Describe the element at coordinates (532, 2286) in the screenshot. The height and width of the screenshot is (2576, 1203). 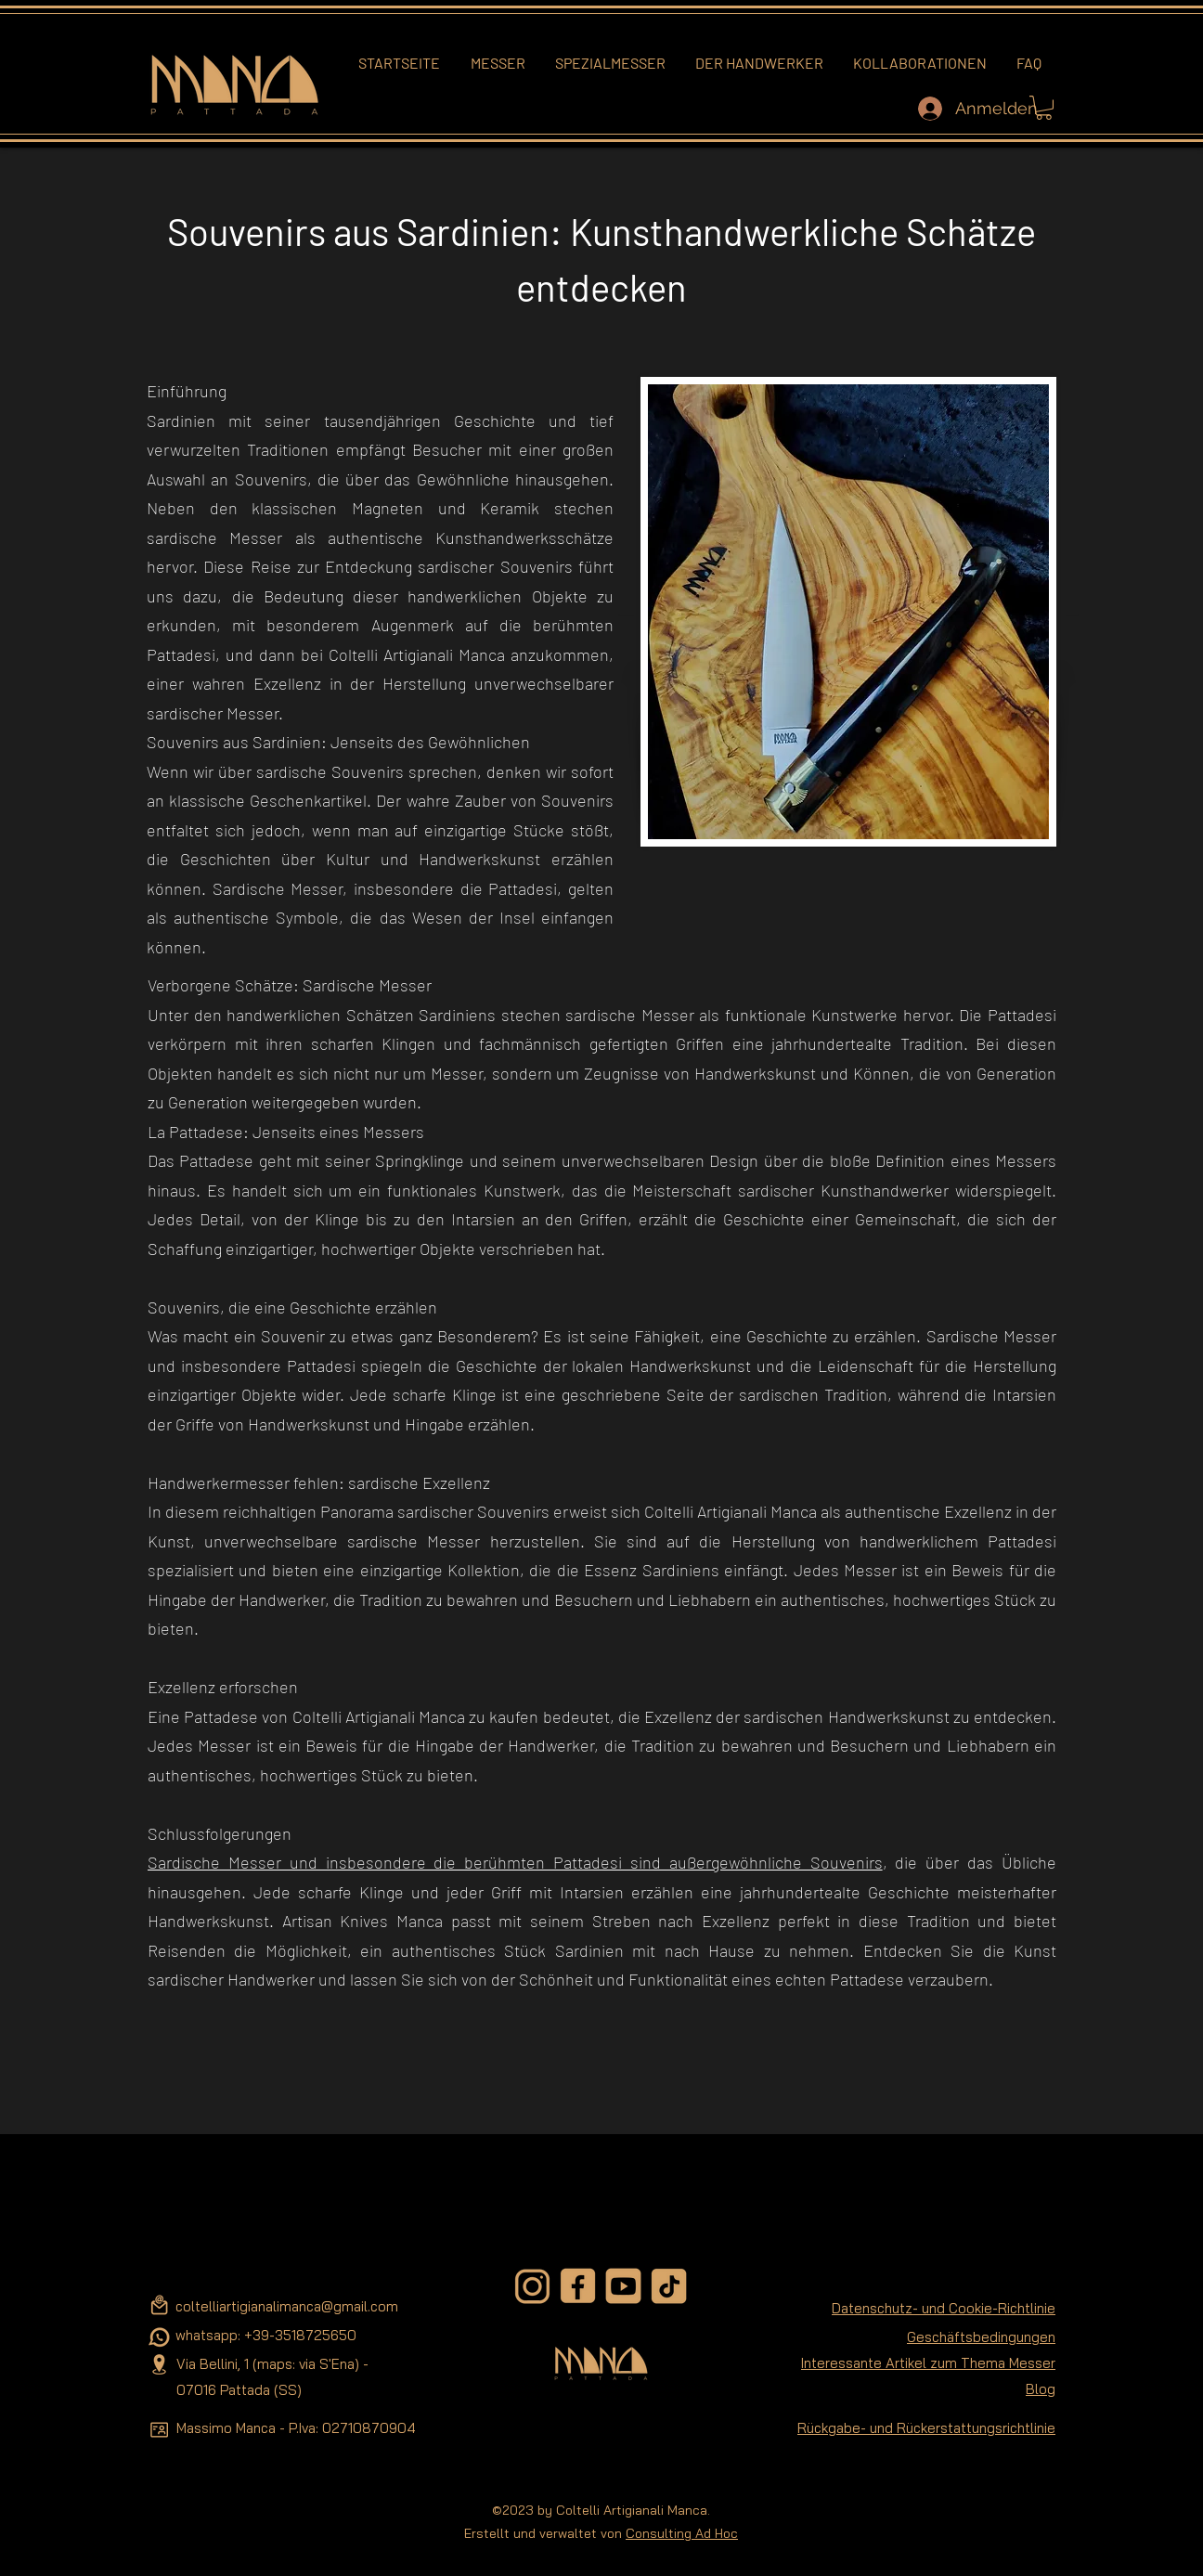
I see `[instagram-removebg-preview]` at that location.